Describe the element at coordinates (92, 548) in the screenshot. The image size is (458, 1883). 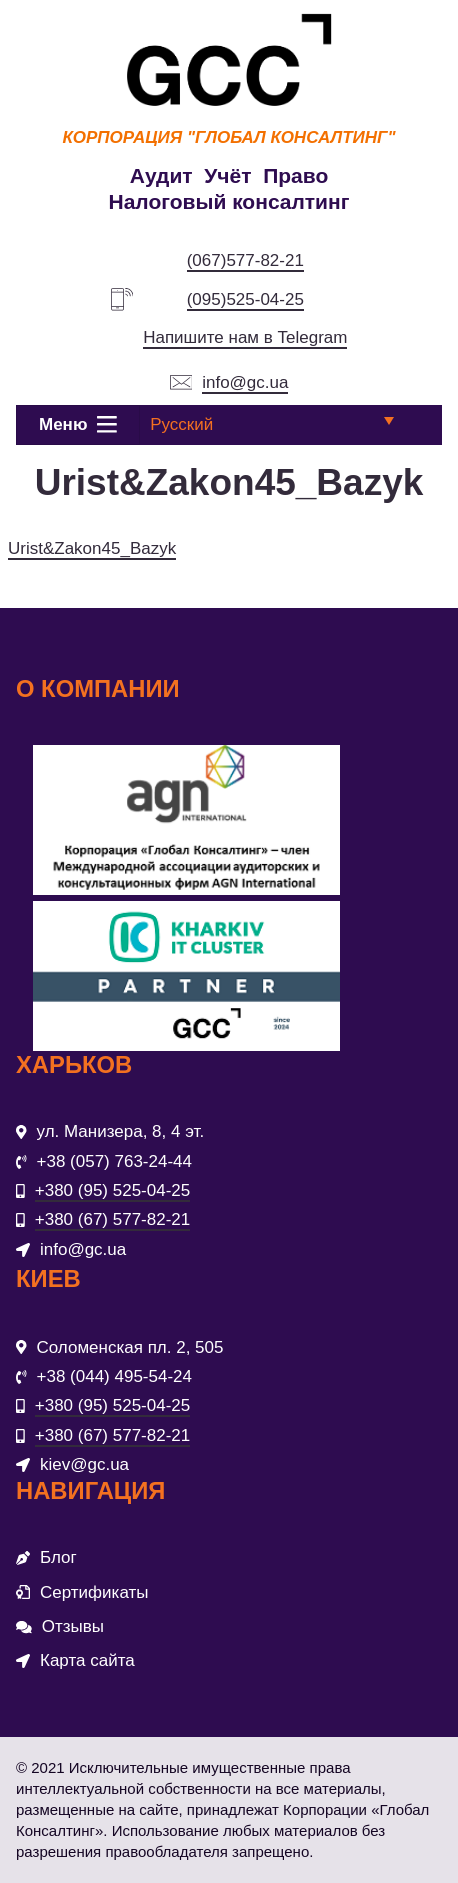
I see `Urist&Zakon45_Bazyk` at that location.